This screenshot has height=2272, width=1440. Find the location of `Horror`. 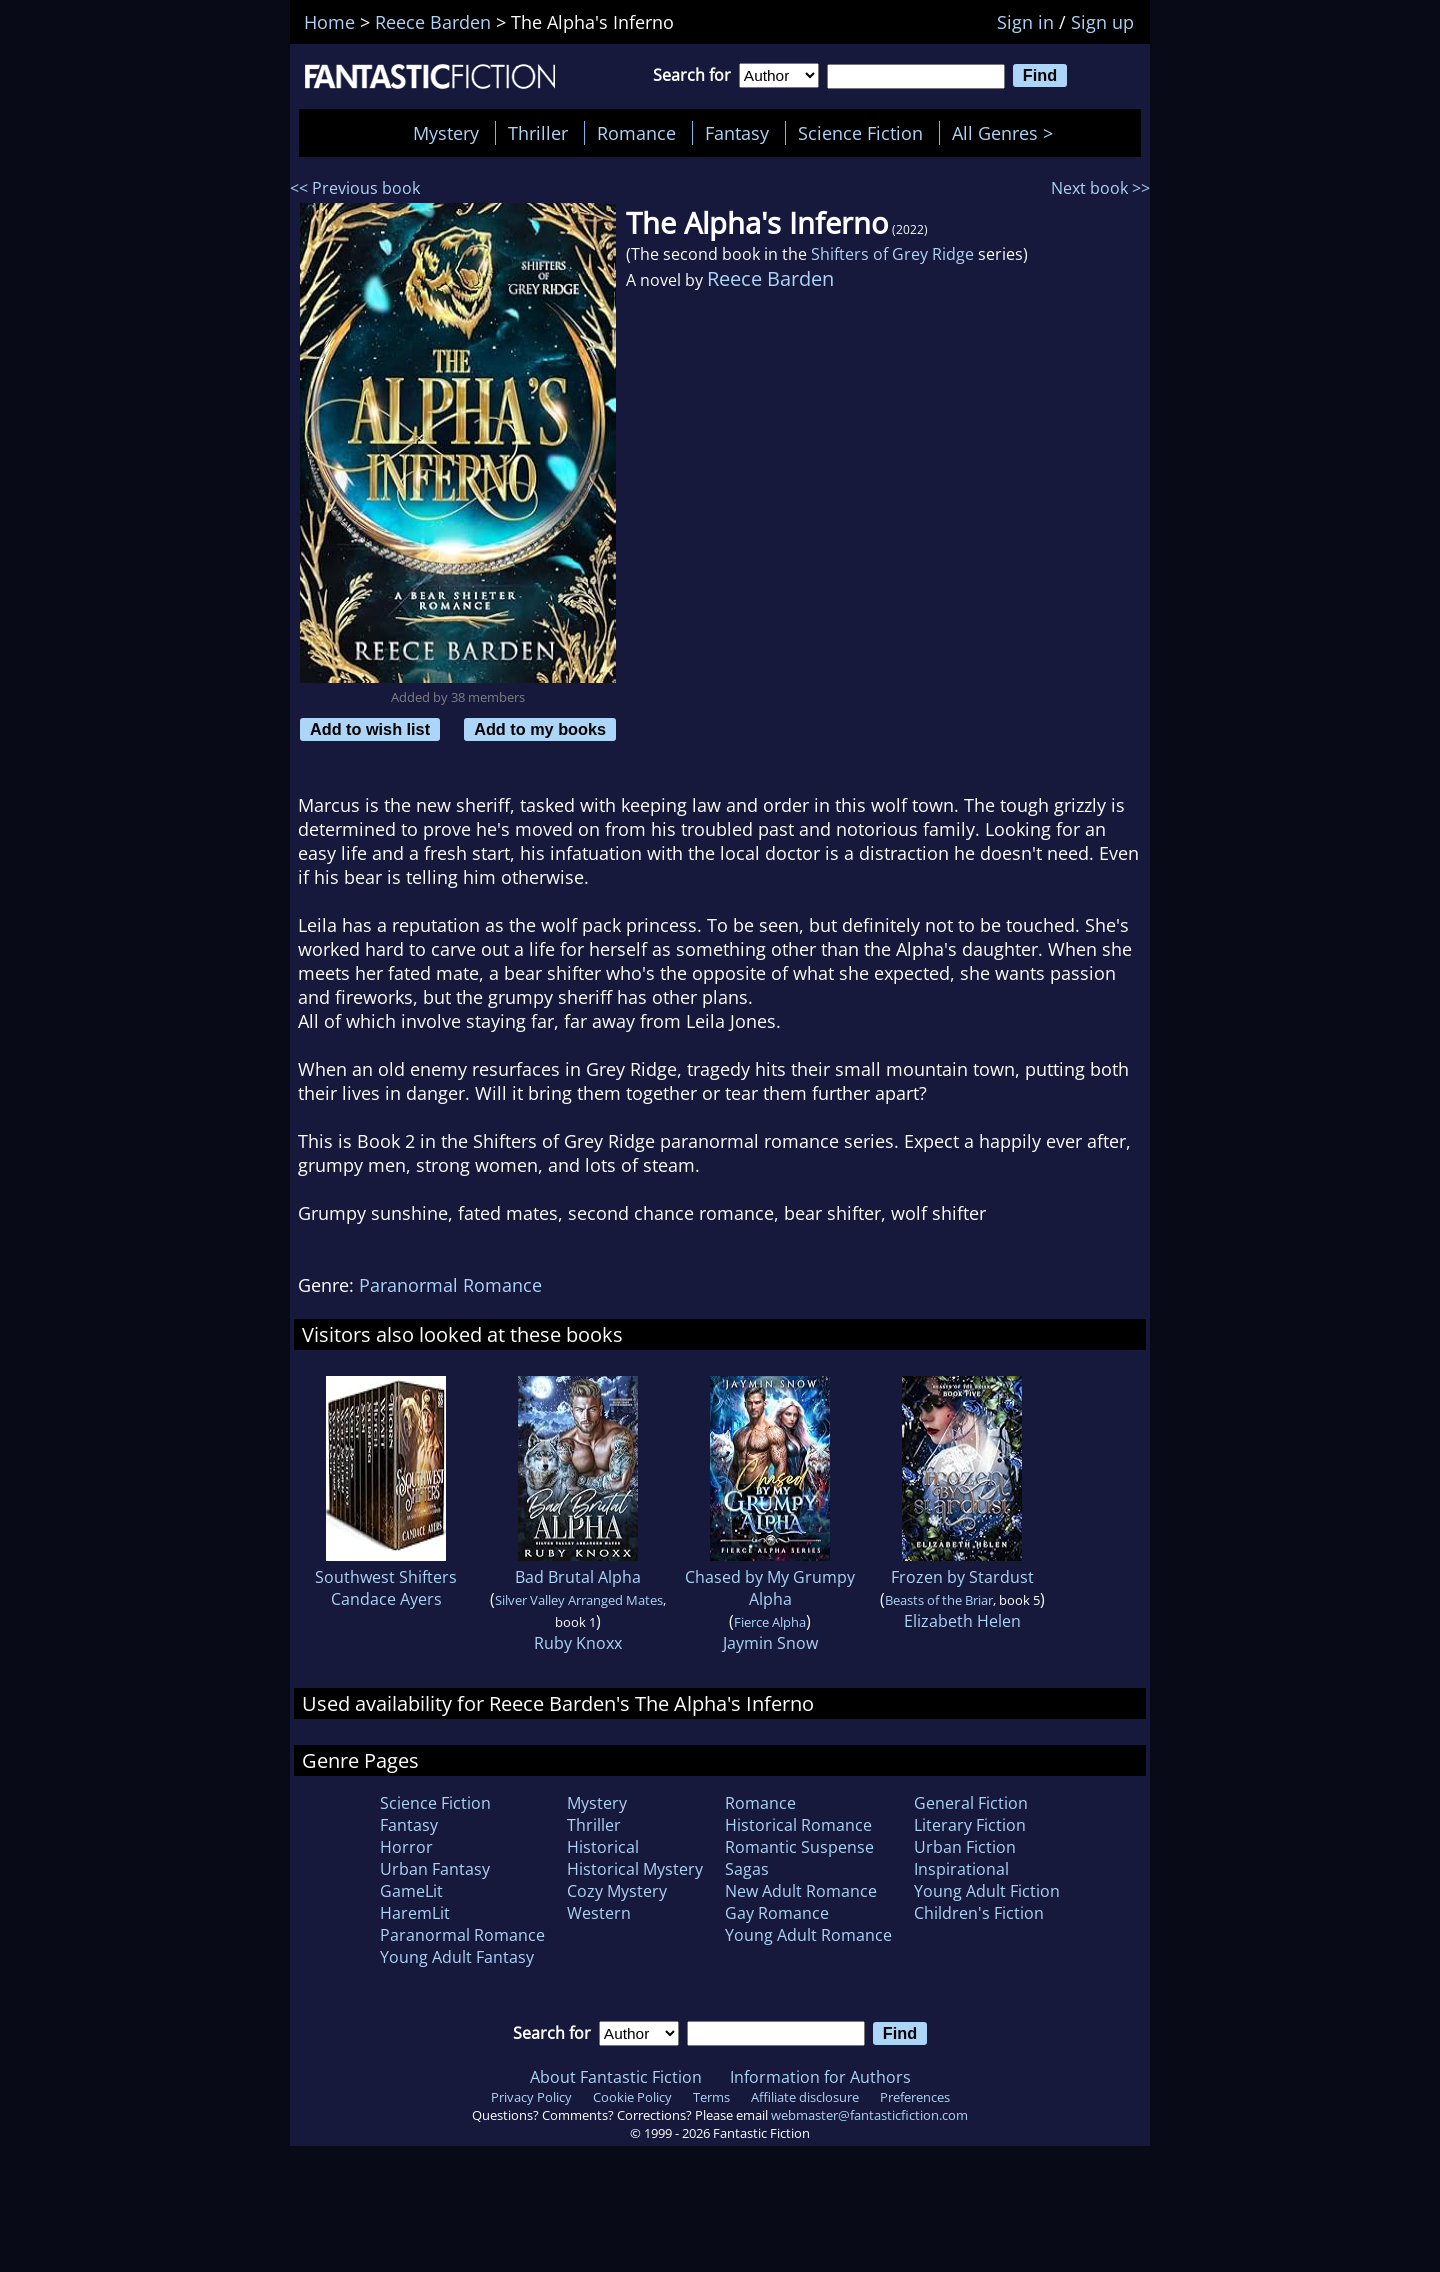

Horror is located at coordinates (406, 1847).